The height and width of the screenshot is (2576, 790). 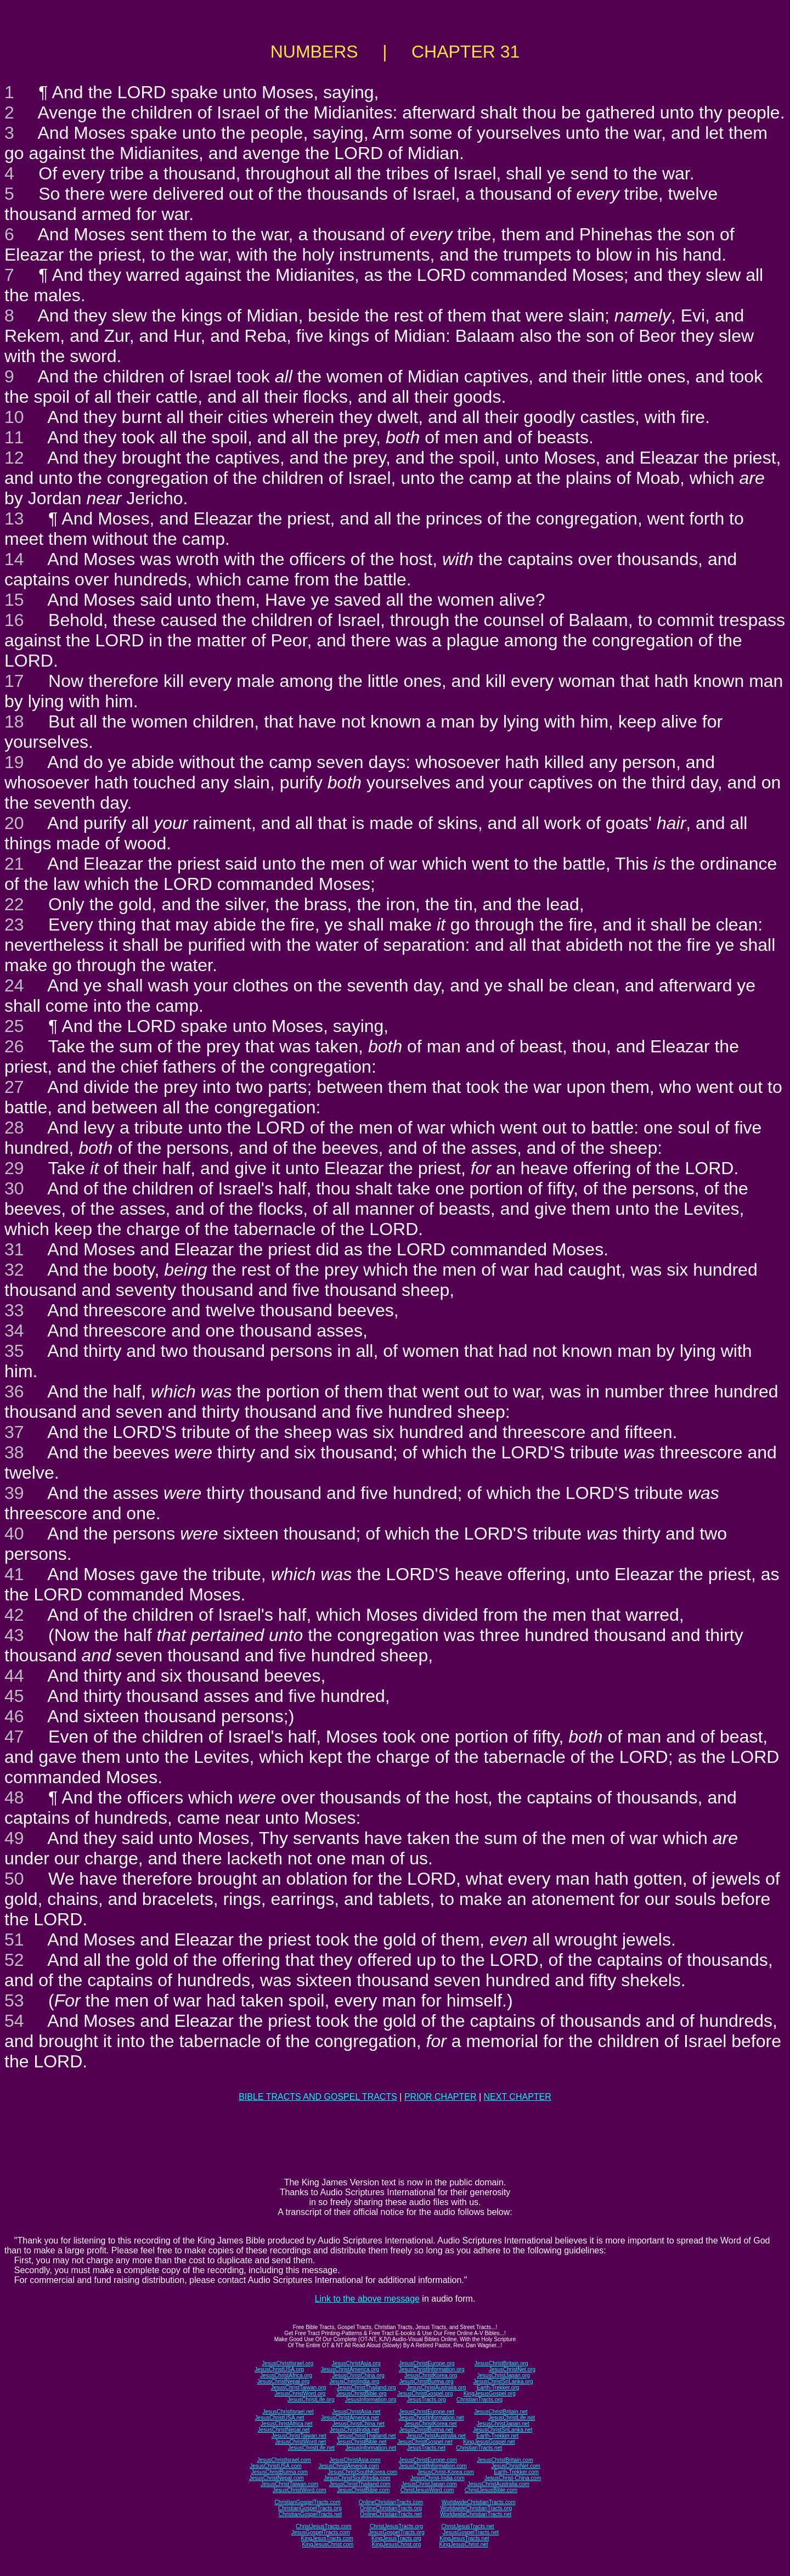 I want to click on ChristianGospelTracts.com, so click(x=307, y=2502).